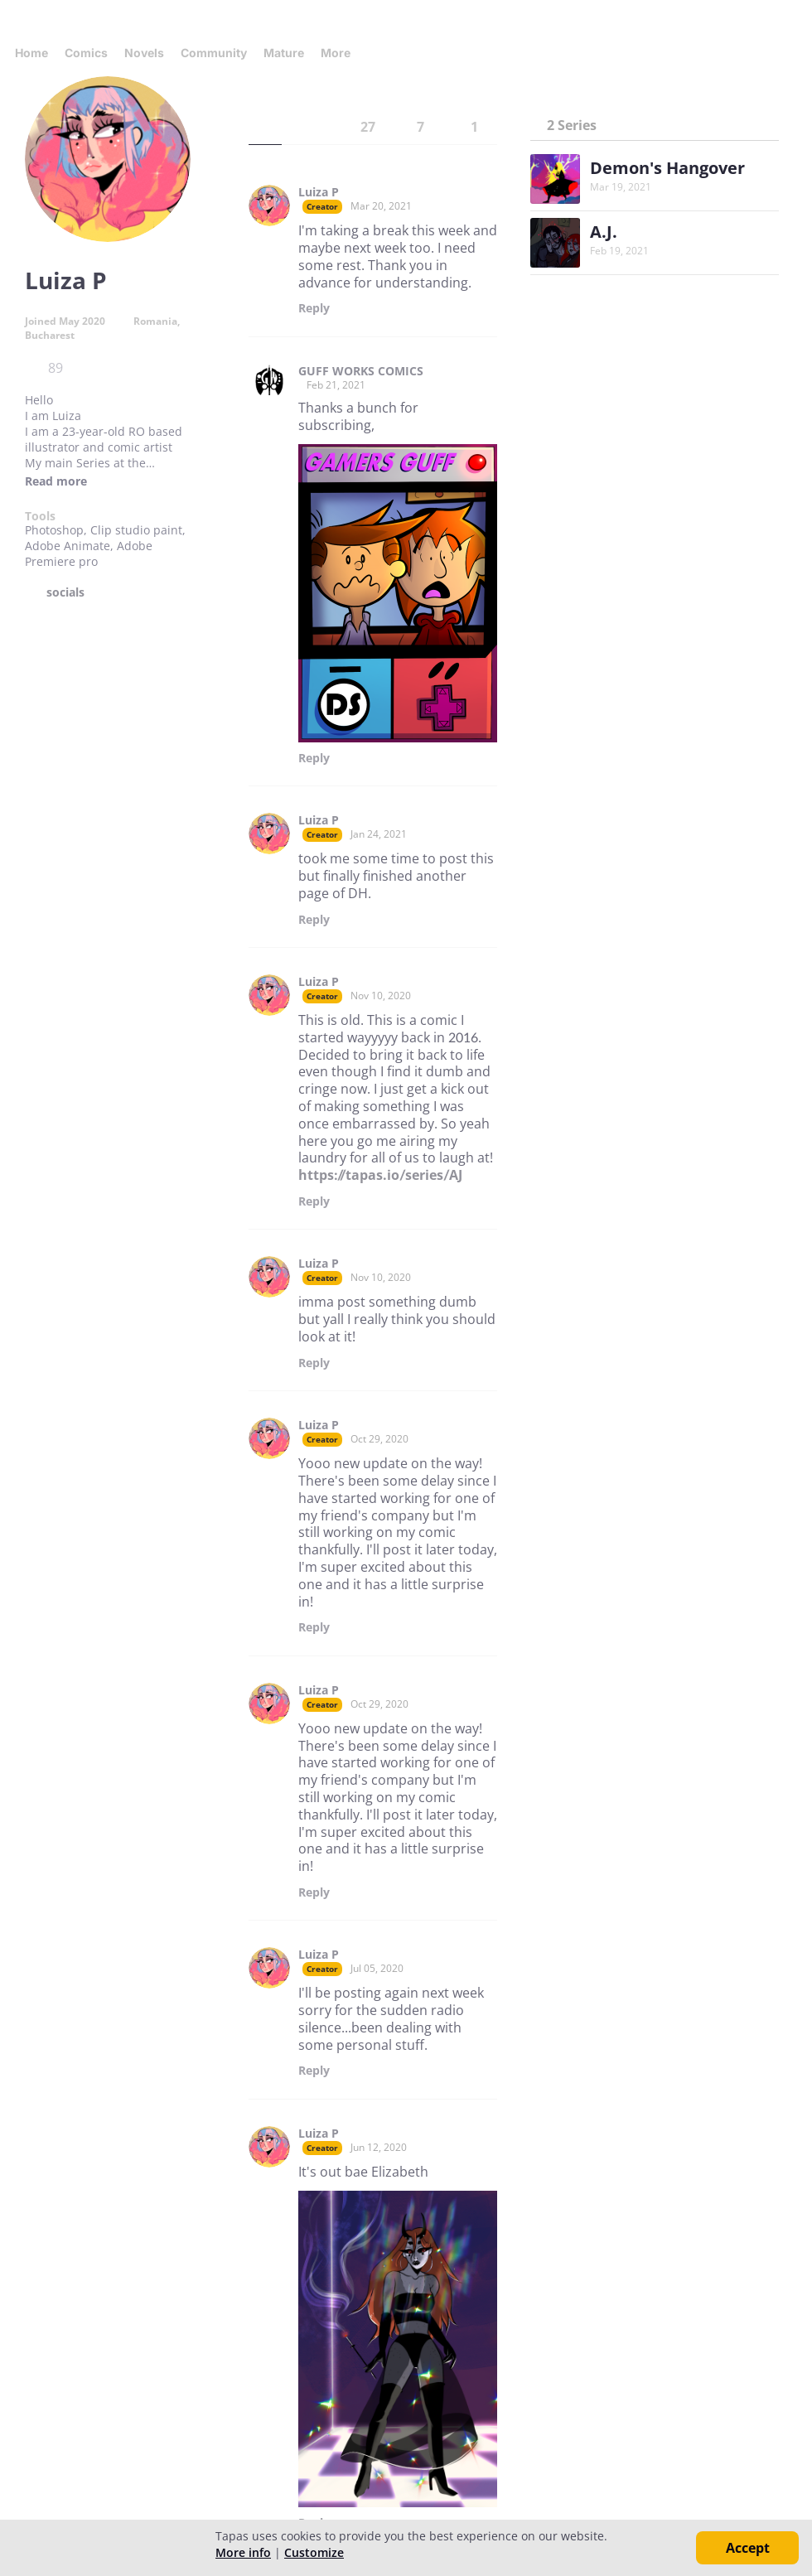 This screenshot has height=2576, width=812. What do you see at coordinates (748, 2548) in the screenshot?
I see `Accept` at bounding box center [748, 2548].